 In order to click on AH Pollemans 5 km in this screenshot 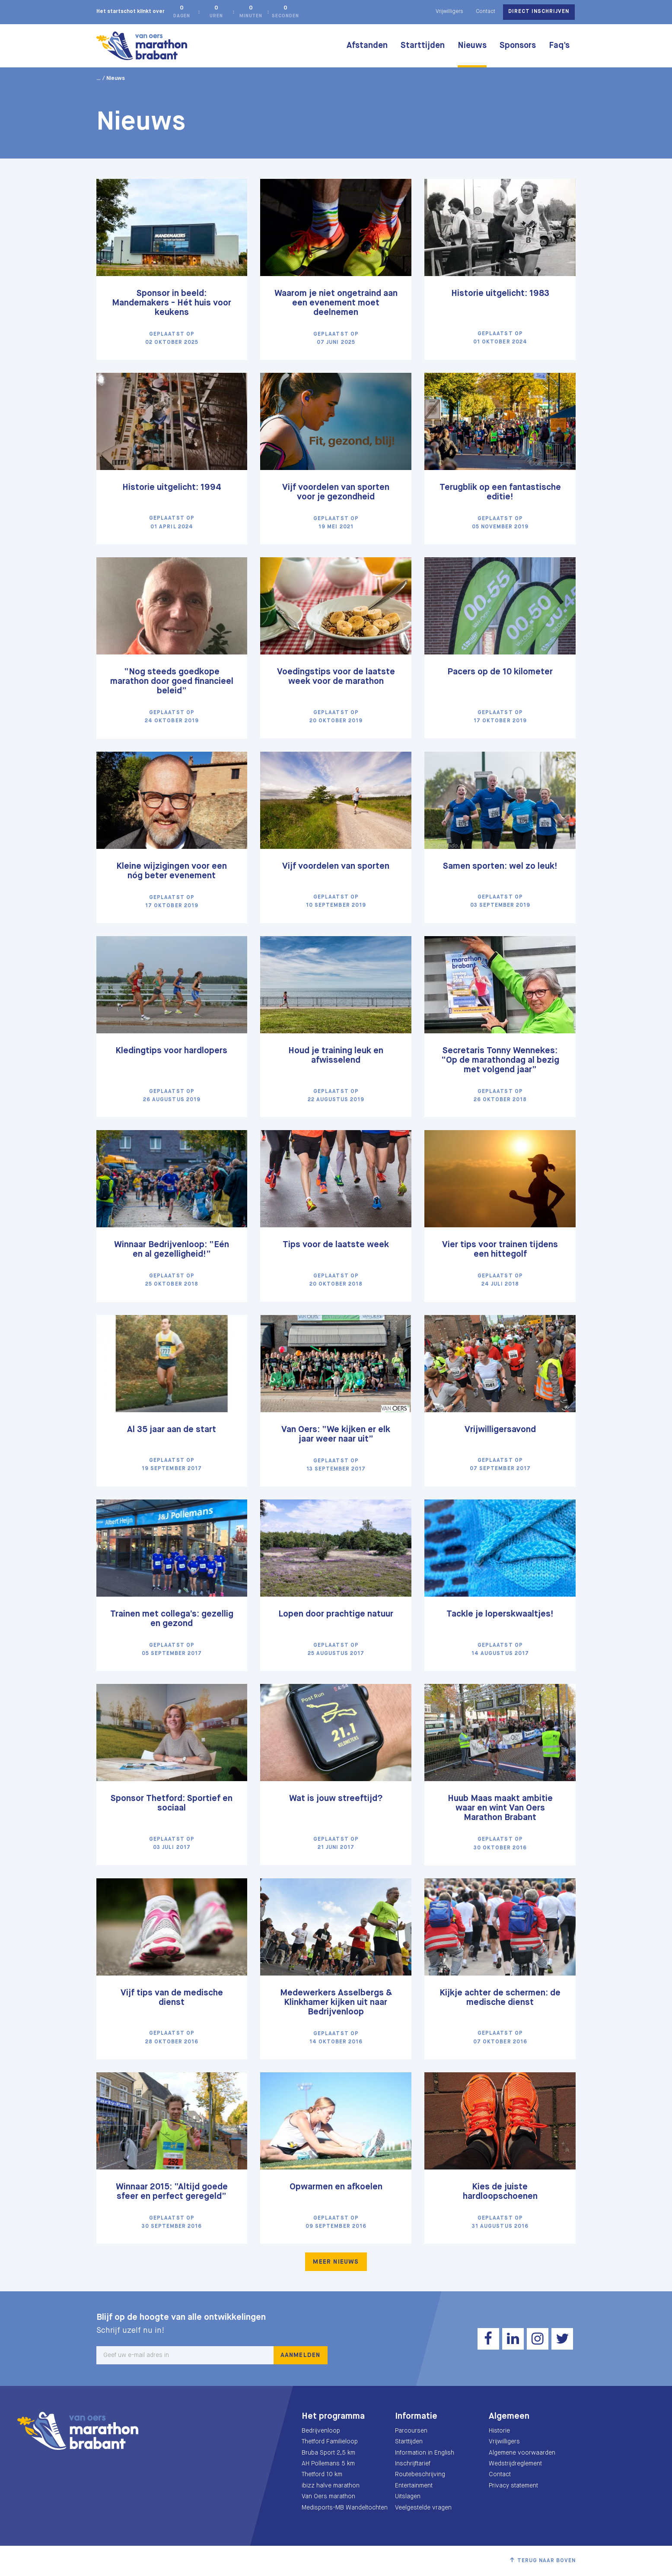, I will do `click(328, 2464)`.